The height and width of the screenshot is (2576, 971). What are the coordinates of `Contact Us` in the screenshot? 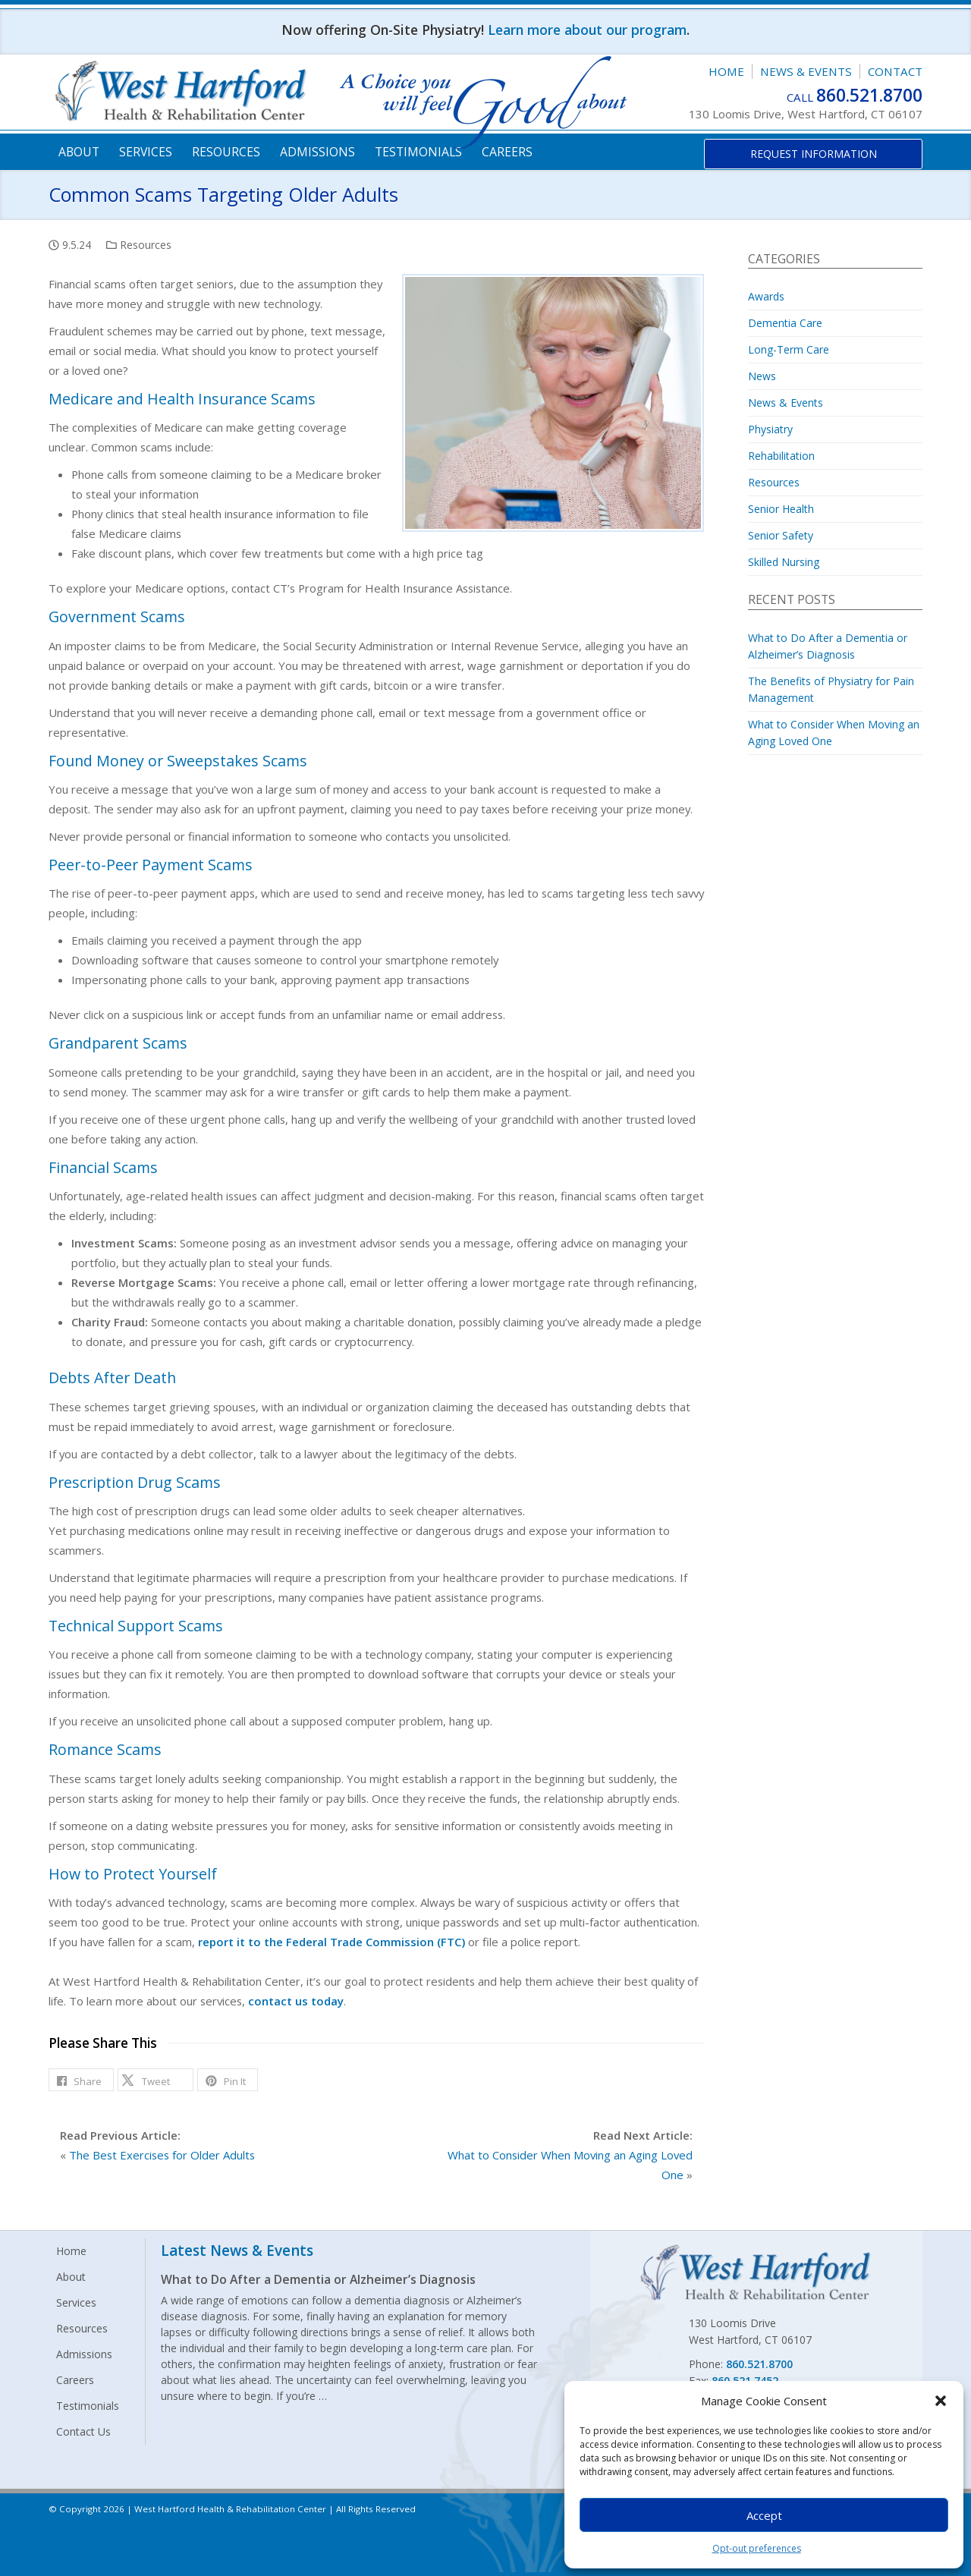 It's located at (83, 2431).